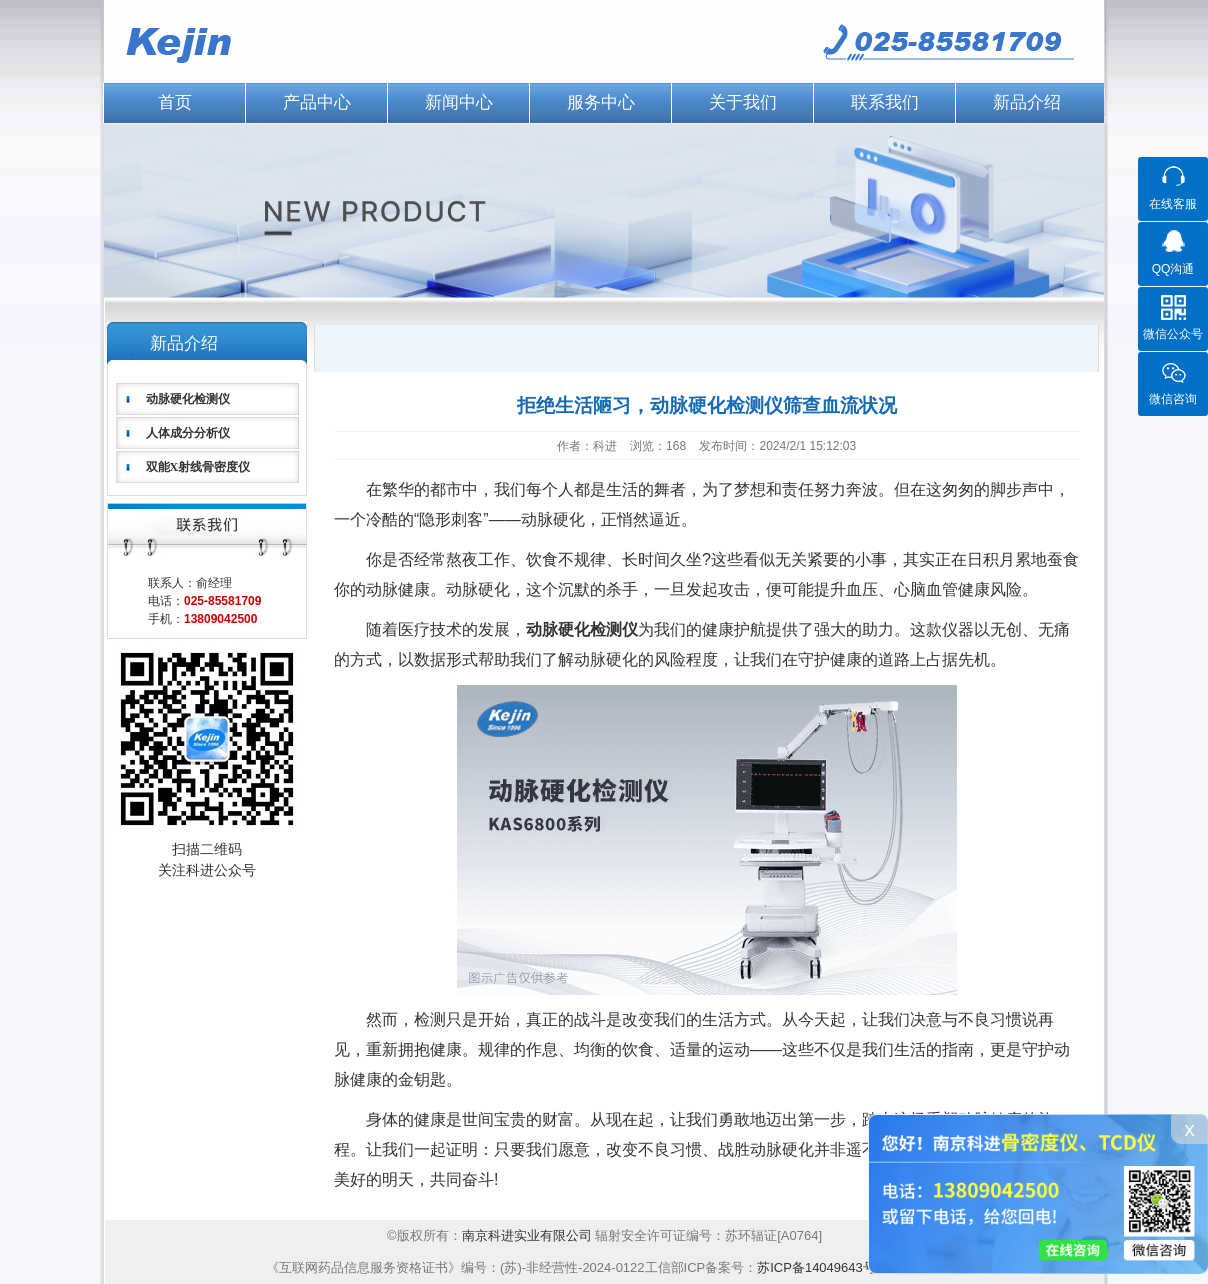 Image resolution: width=1208 pixels, height=1284 pixels. What do you see at coordinates (885, 102) in the screenshot?
I see `联系我们` at bounding box center [885, 102].